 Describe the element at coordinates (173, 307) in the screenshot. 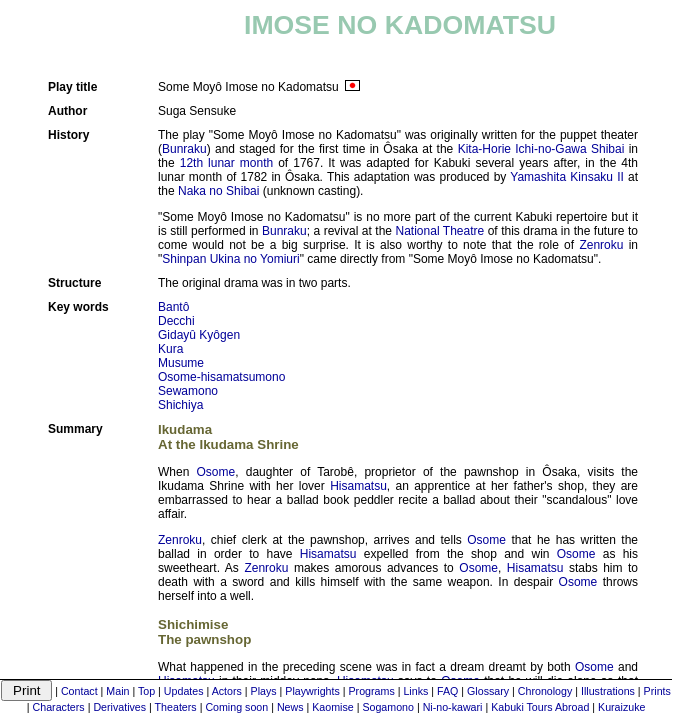

I see `Bantô` at that location.